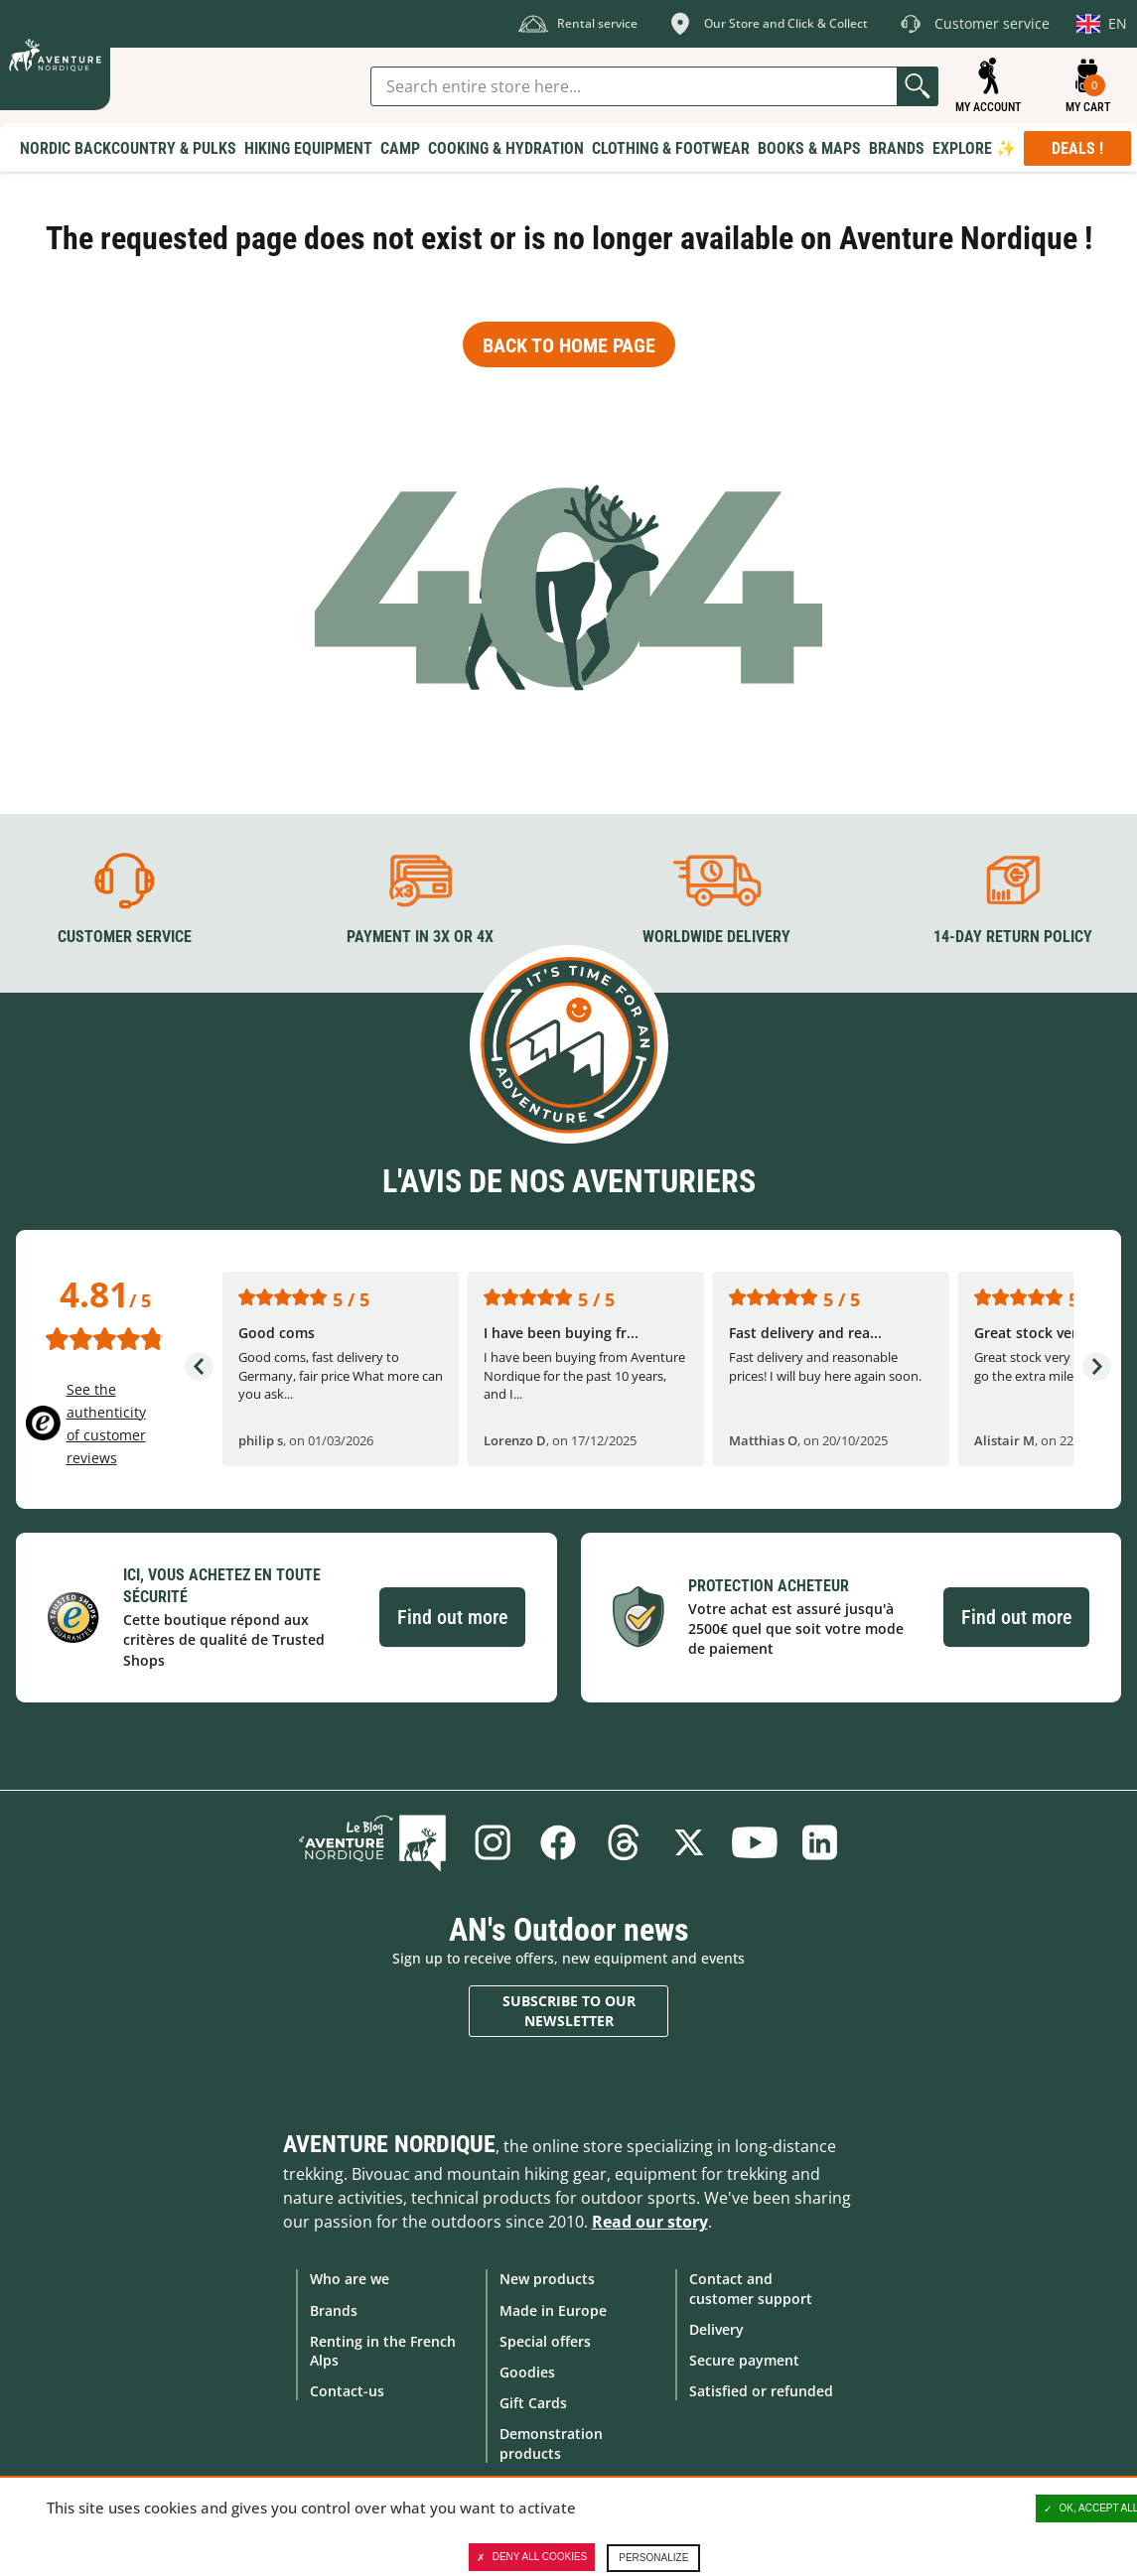 Image resolution: width=1137 pixels, height=2576 pixels. What do you see at coordinates (333, 2310) in the screenshot?
I see `Brands` at bounding box center [333, 2310].